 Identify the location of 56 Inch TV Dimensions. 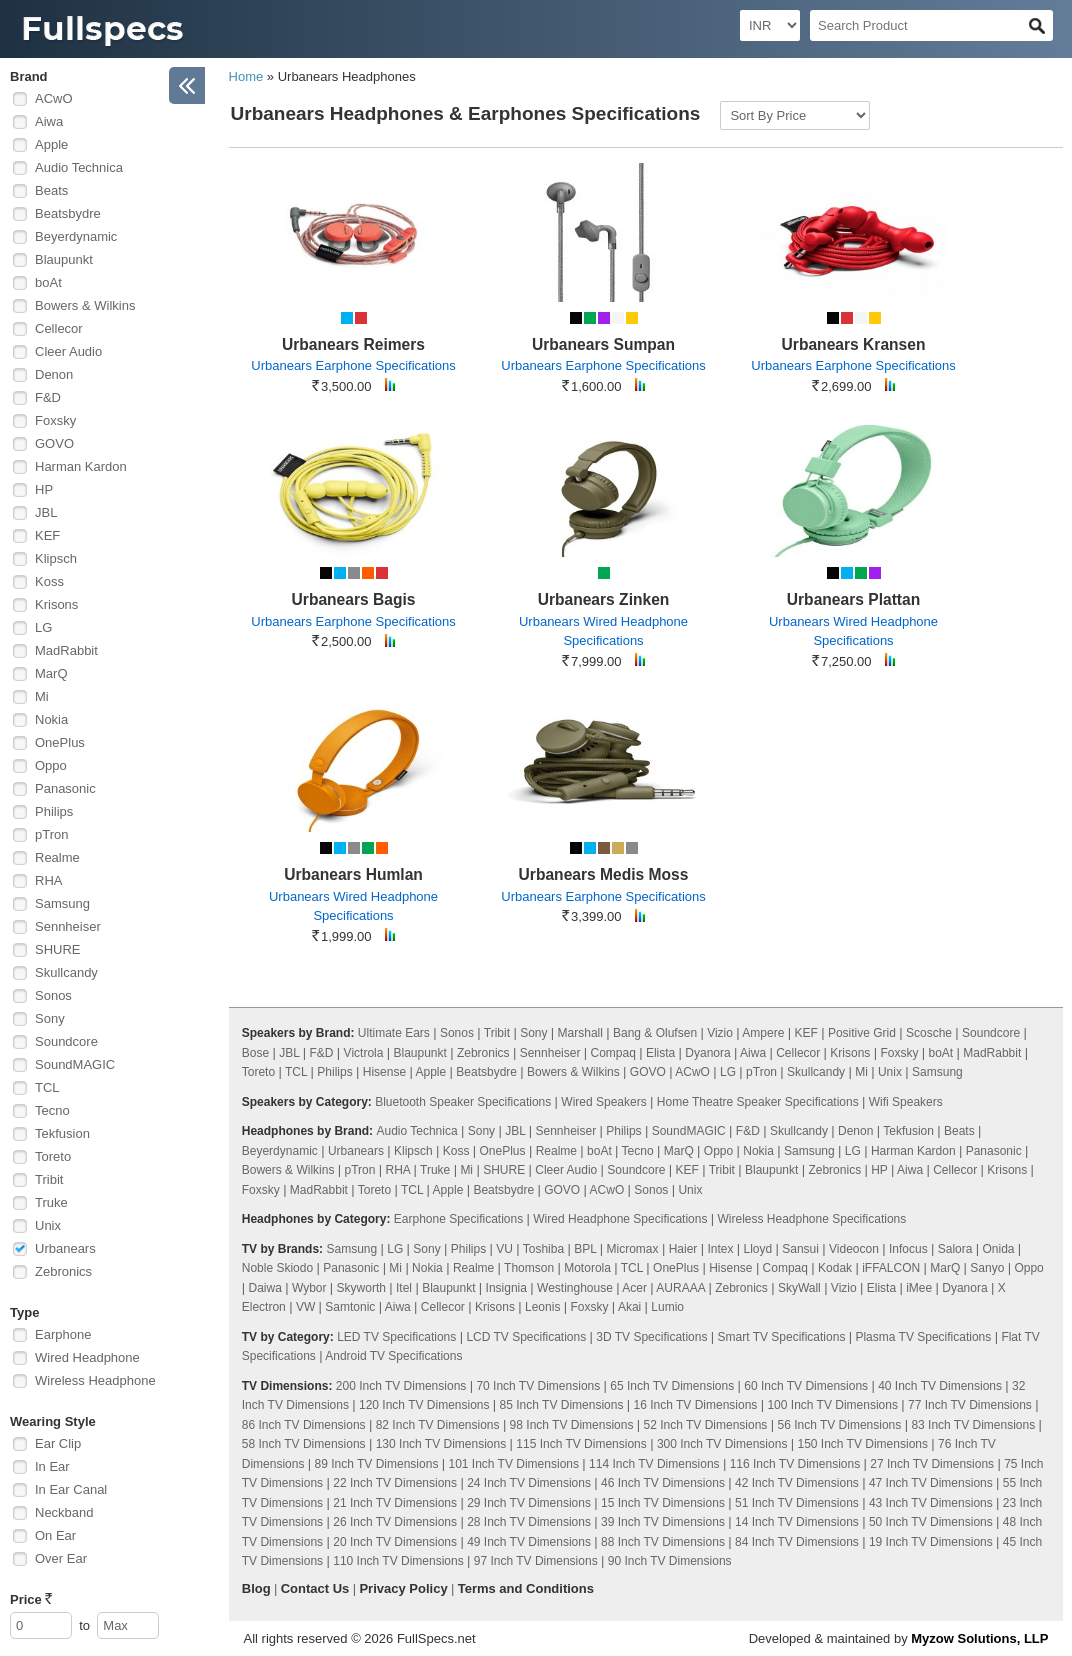
(839, 1425).